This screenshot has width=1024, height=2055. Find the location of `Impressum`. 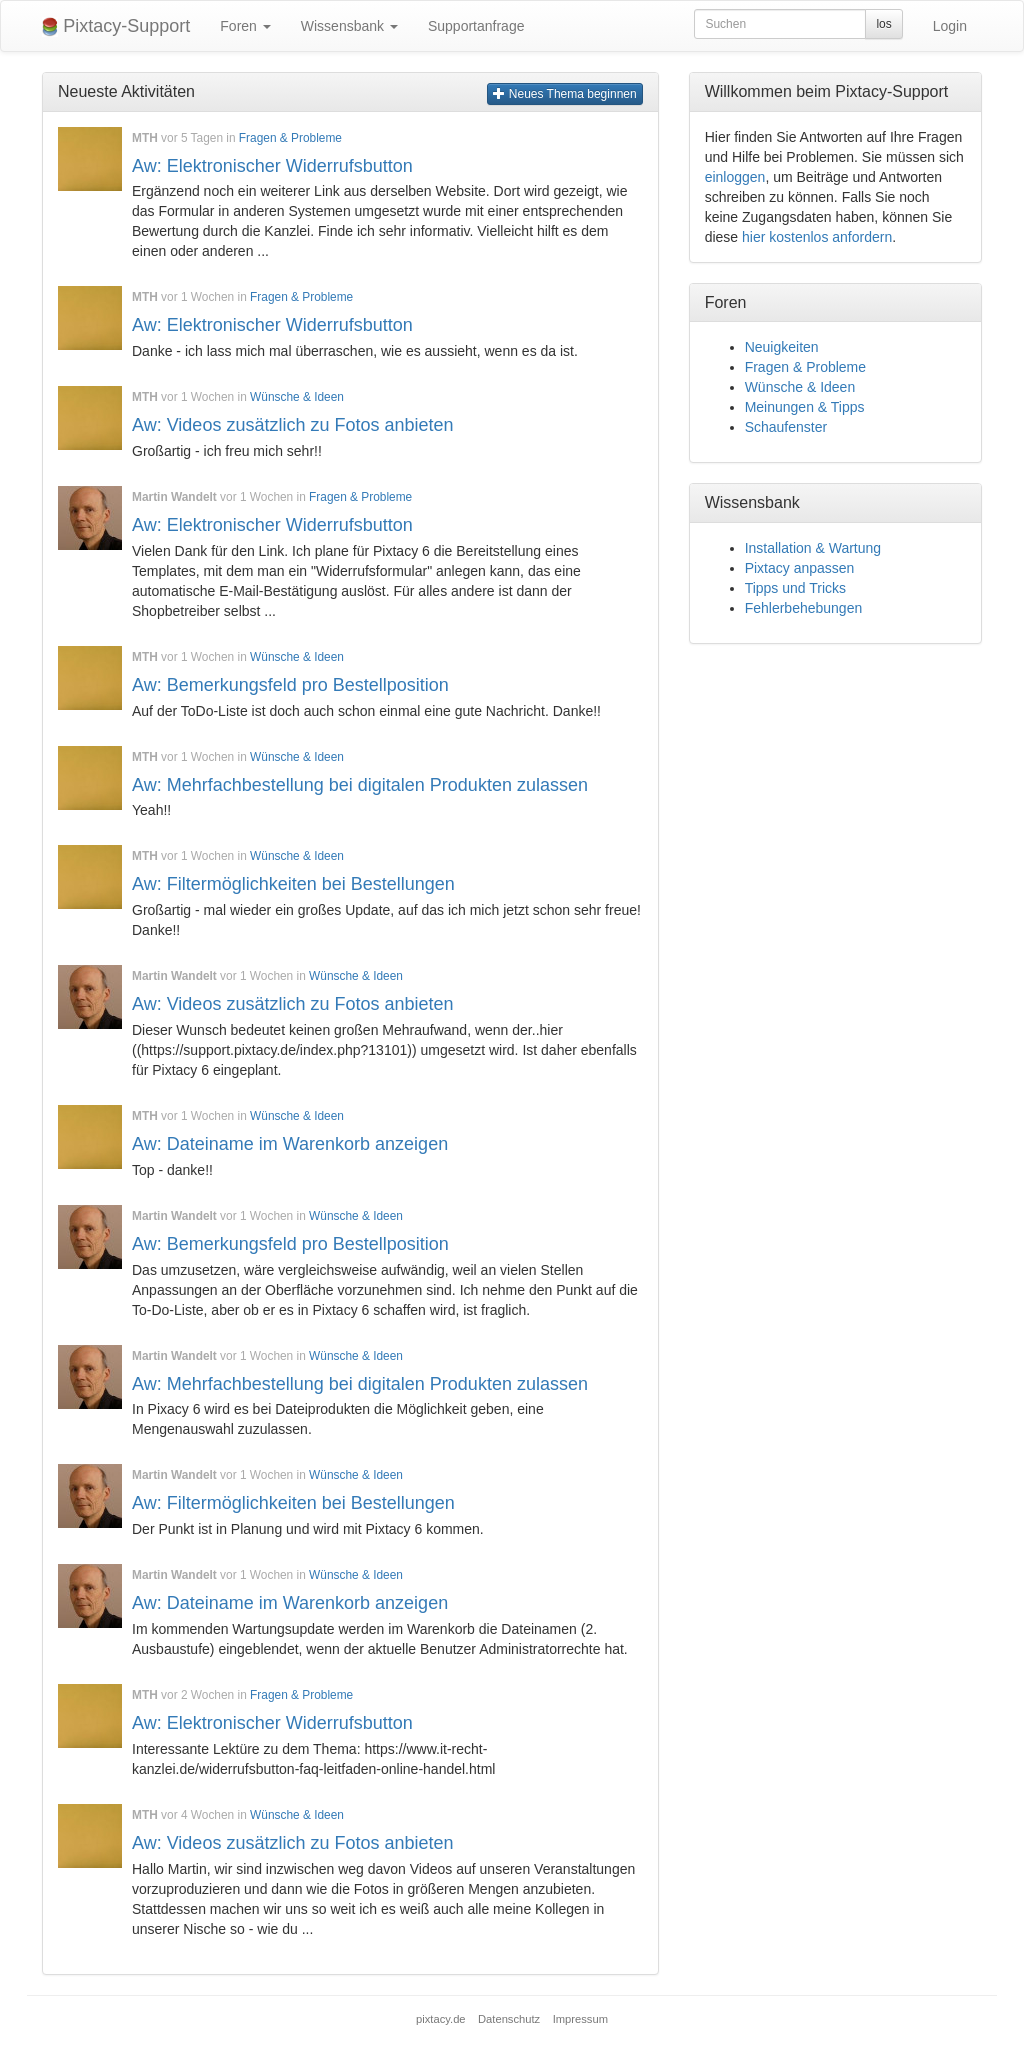

Impressum is located at coordinates (580, 2019).